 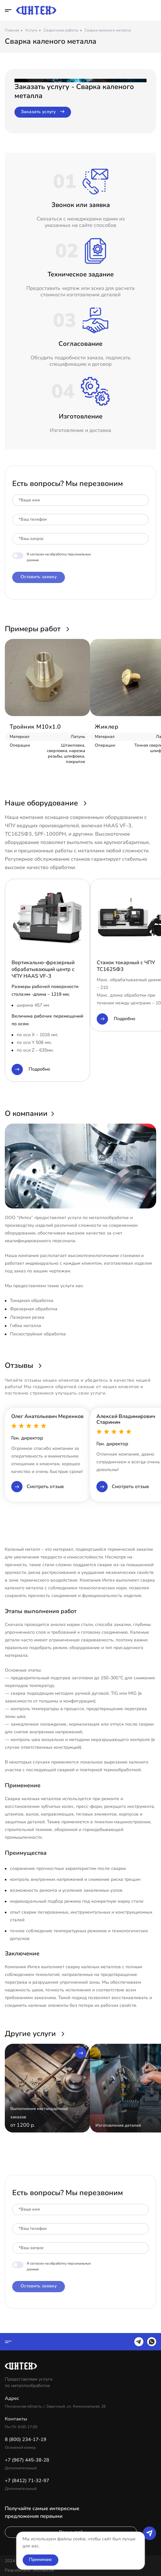 I want to click on +7 (967) 445-38-28, so click(x=27, y=2460).